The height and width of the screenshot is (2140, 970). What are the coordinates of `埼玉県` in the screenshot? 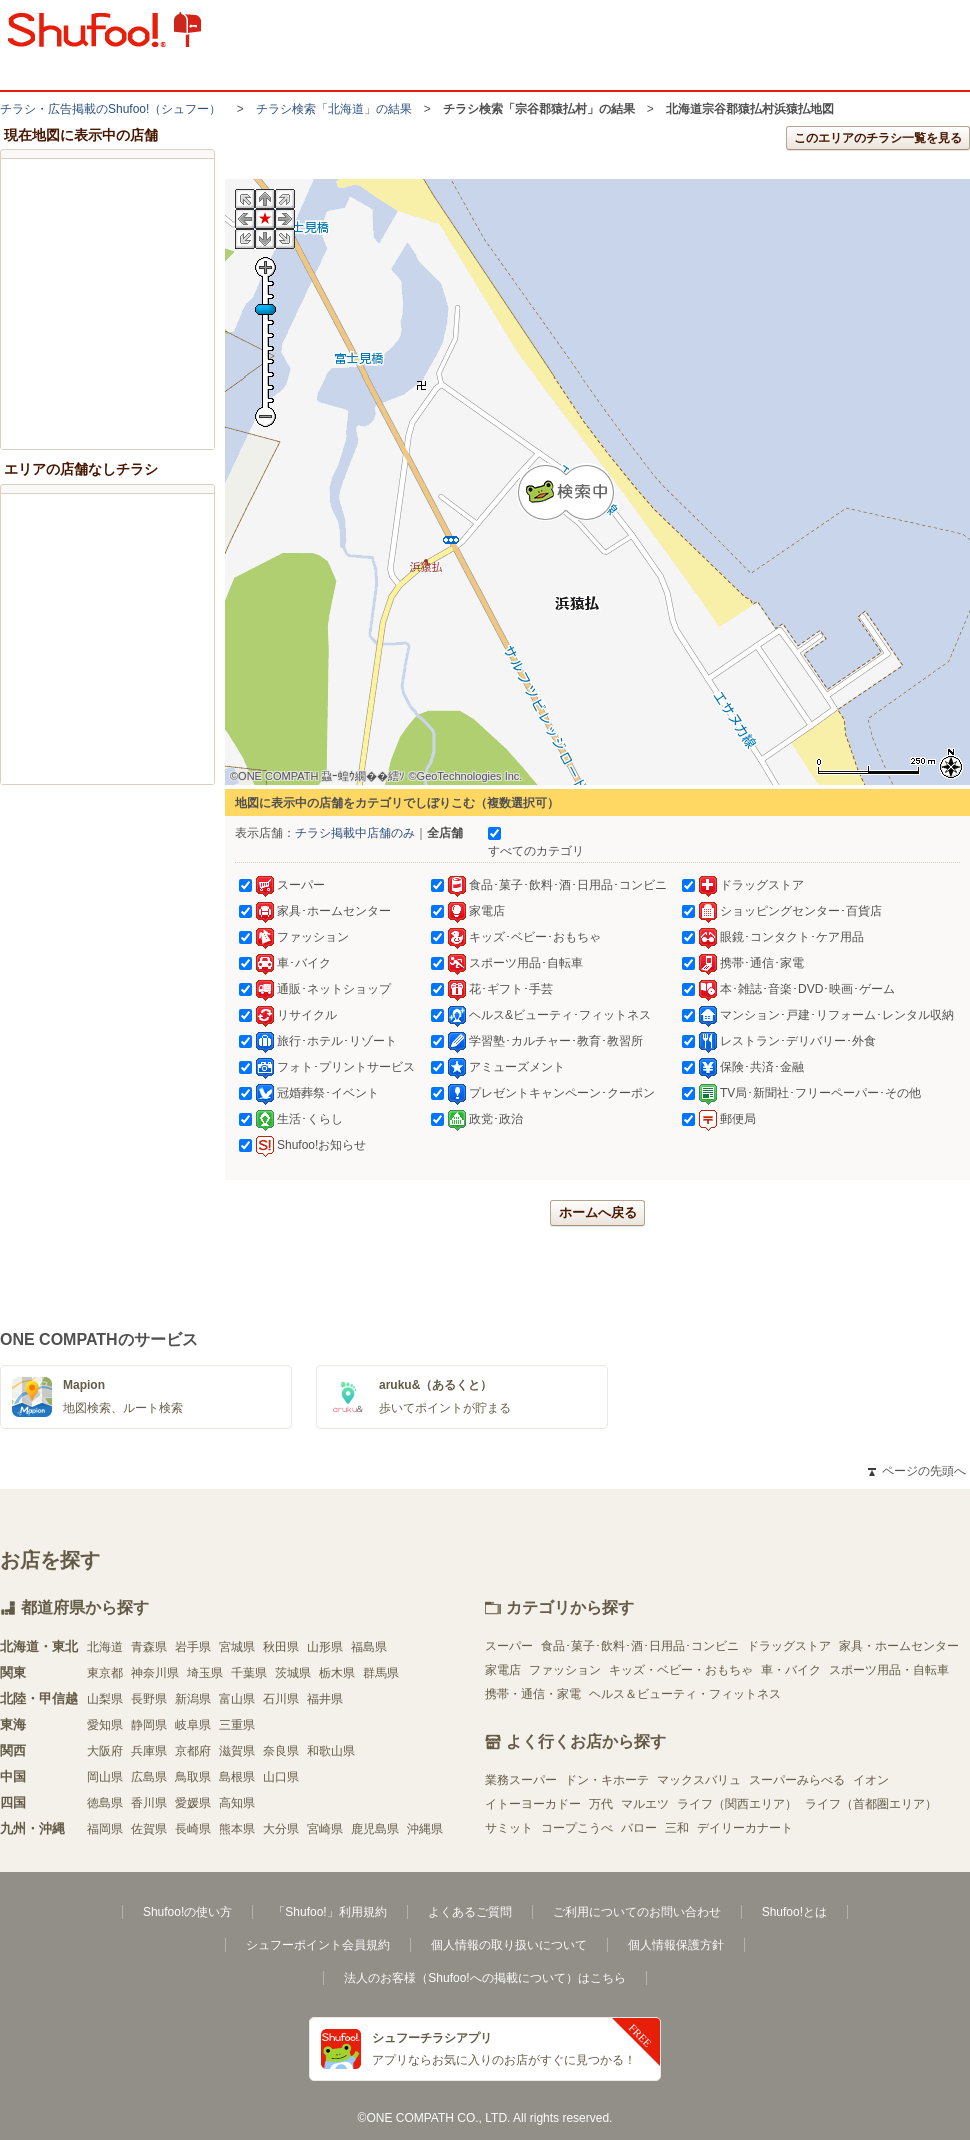 It's located at (205, 1673).